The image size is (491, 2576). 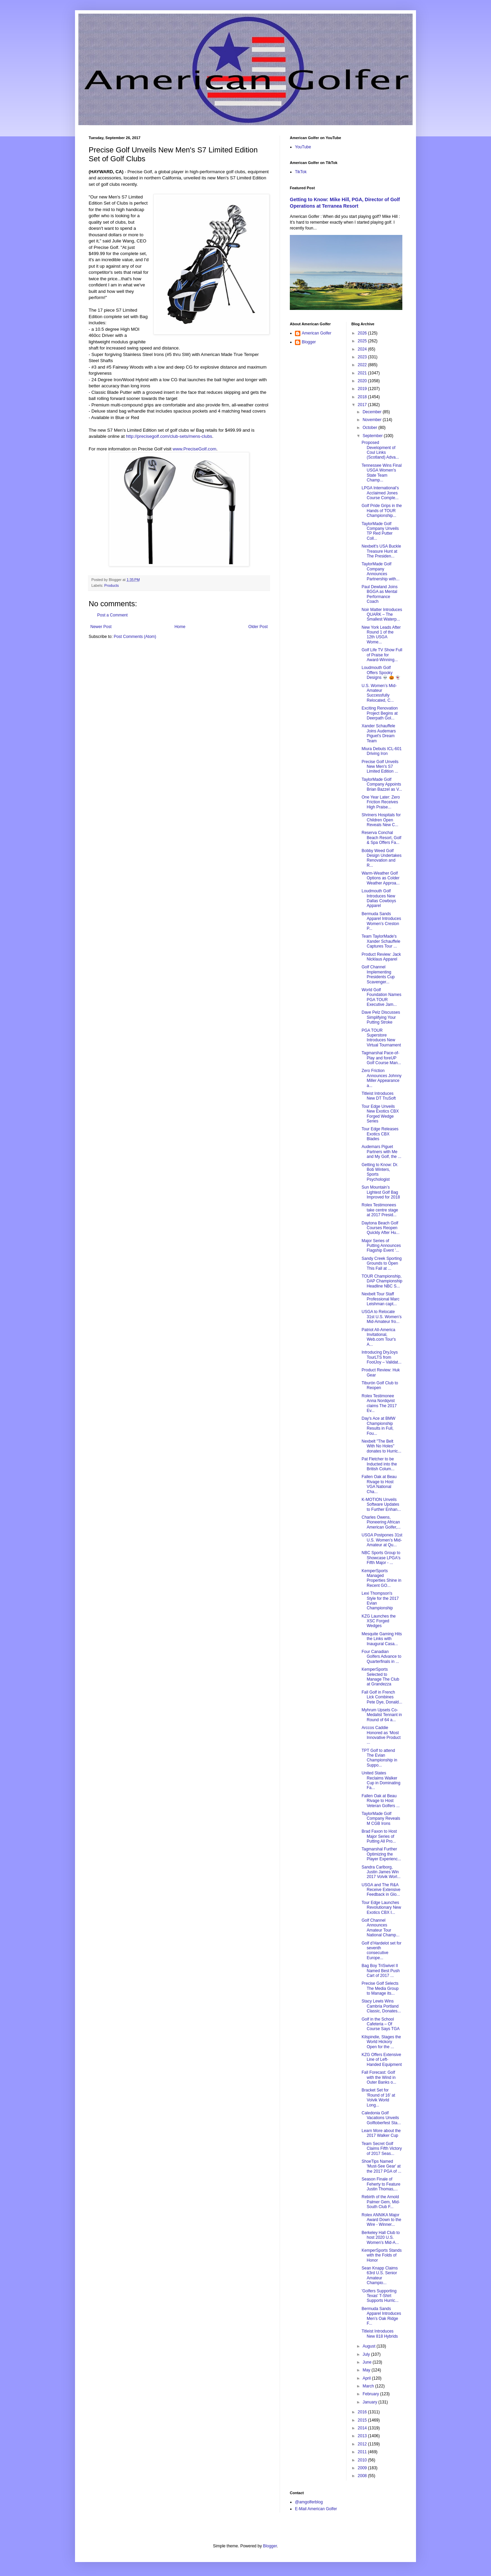 What do you see at coordinates (135, 636) in the screenshot?
I see `Post Comments (Atom)` at bounding box center [135, 636].